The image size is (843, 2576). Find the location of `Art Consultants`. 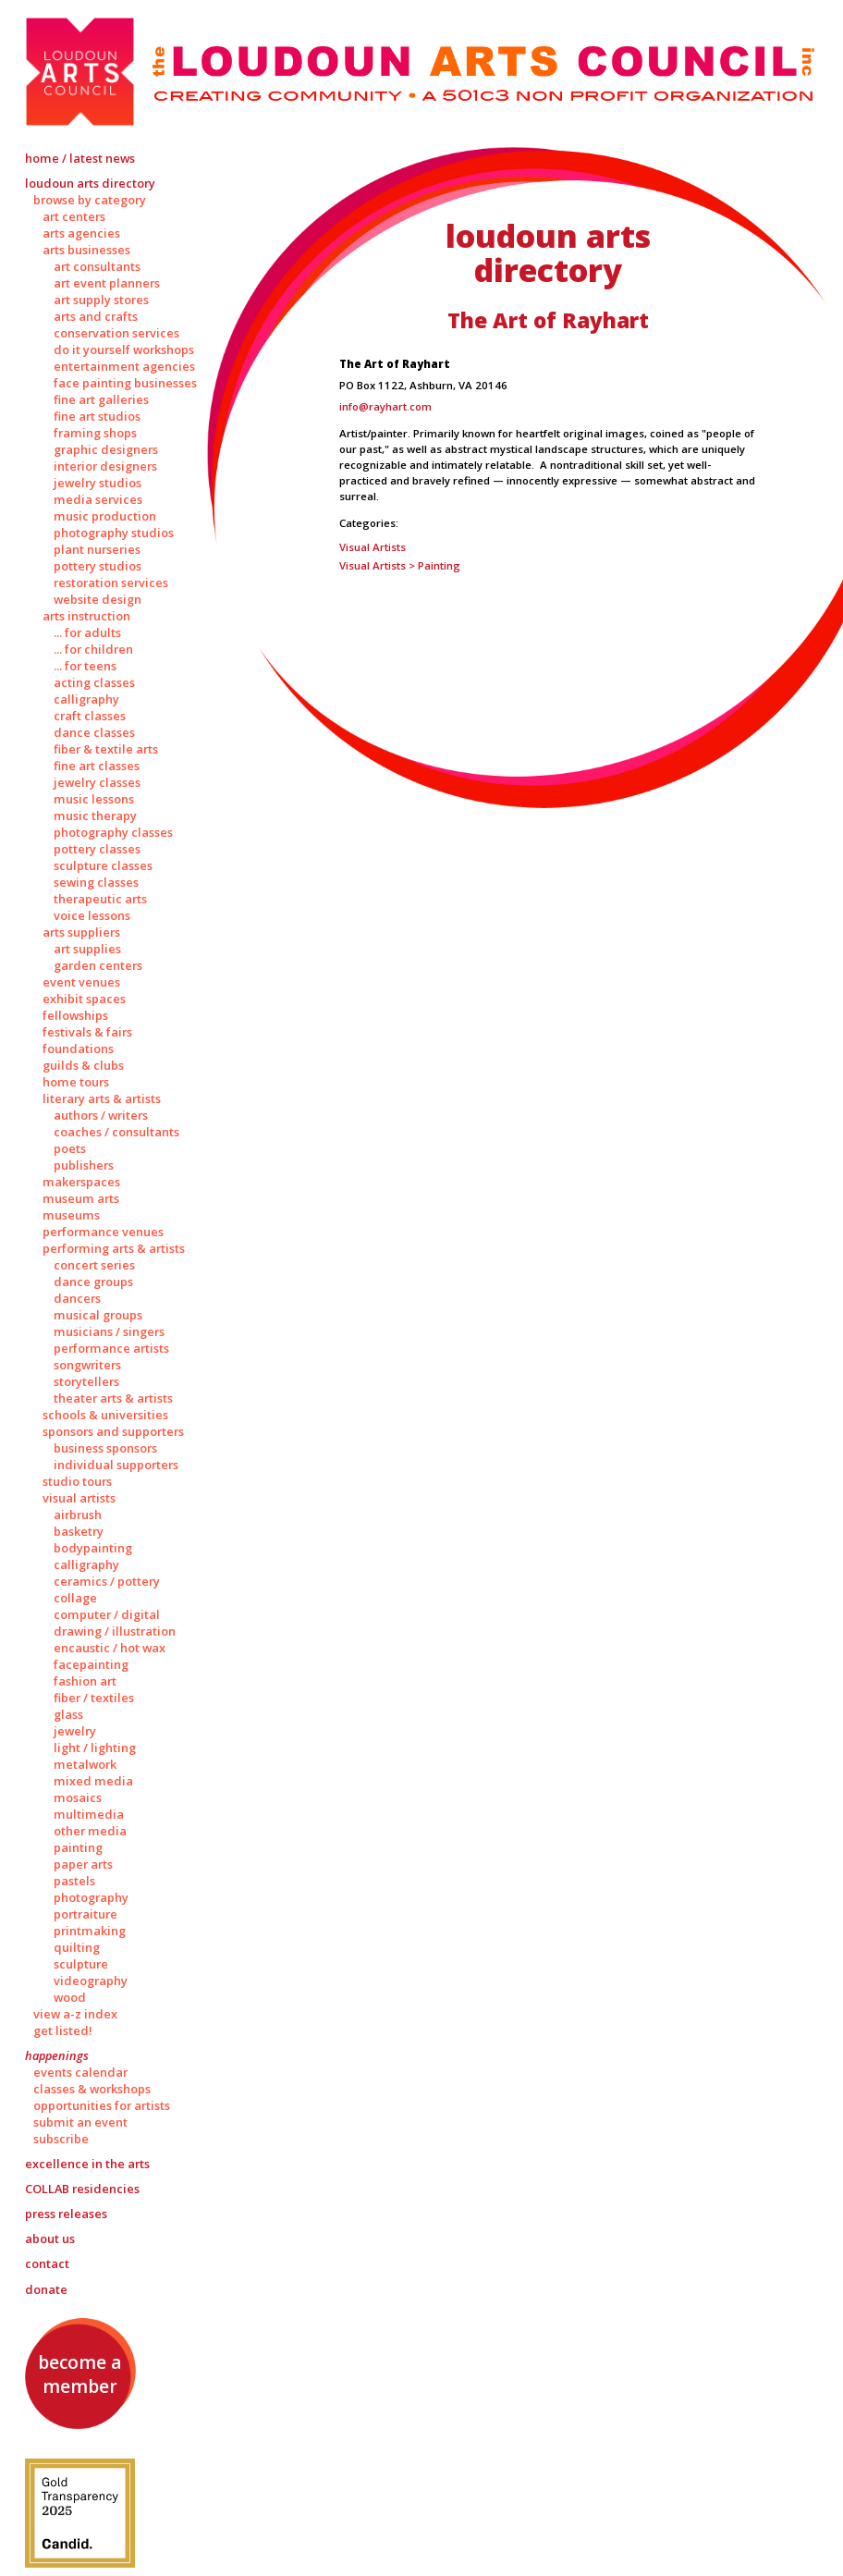

Art Consultants is located at coordinates (97, 266).